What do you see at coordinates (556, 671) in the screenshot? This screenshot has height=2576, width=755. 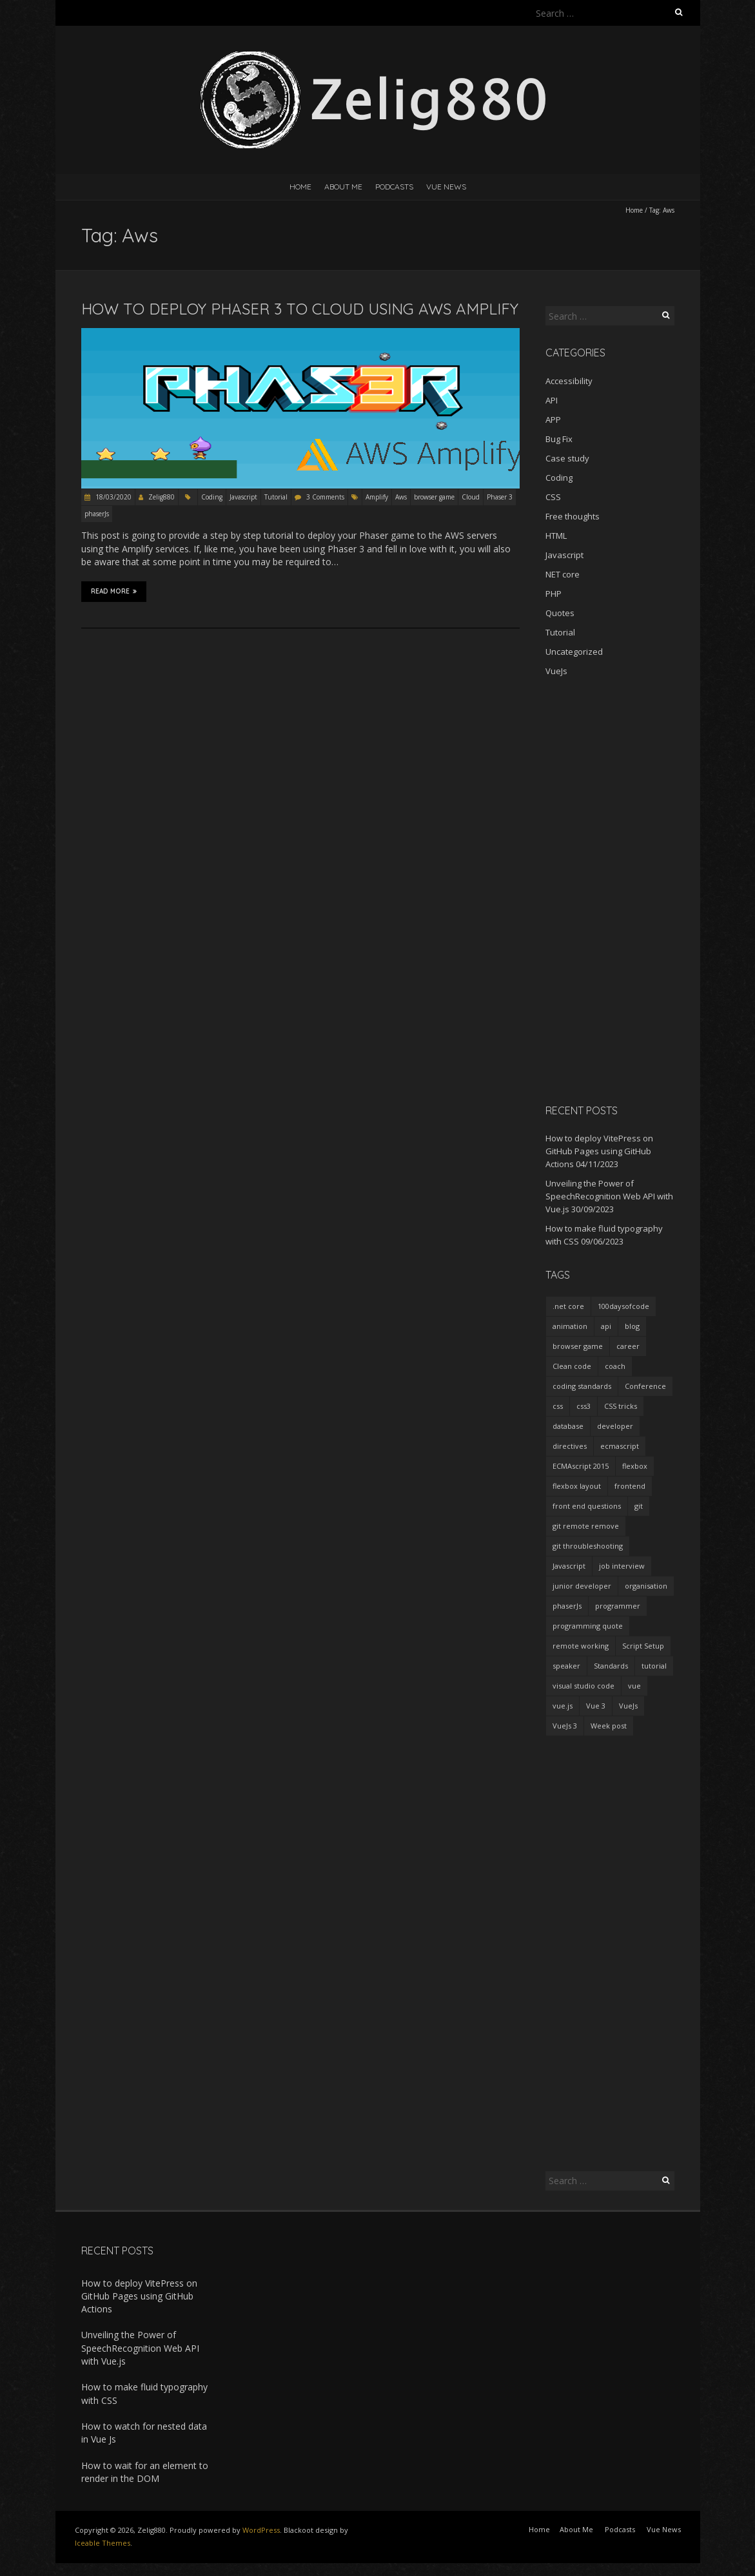 I see `VueJs` at bounding box center [556, 671].